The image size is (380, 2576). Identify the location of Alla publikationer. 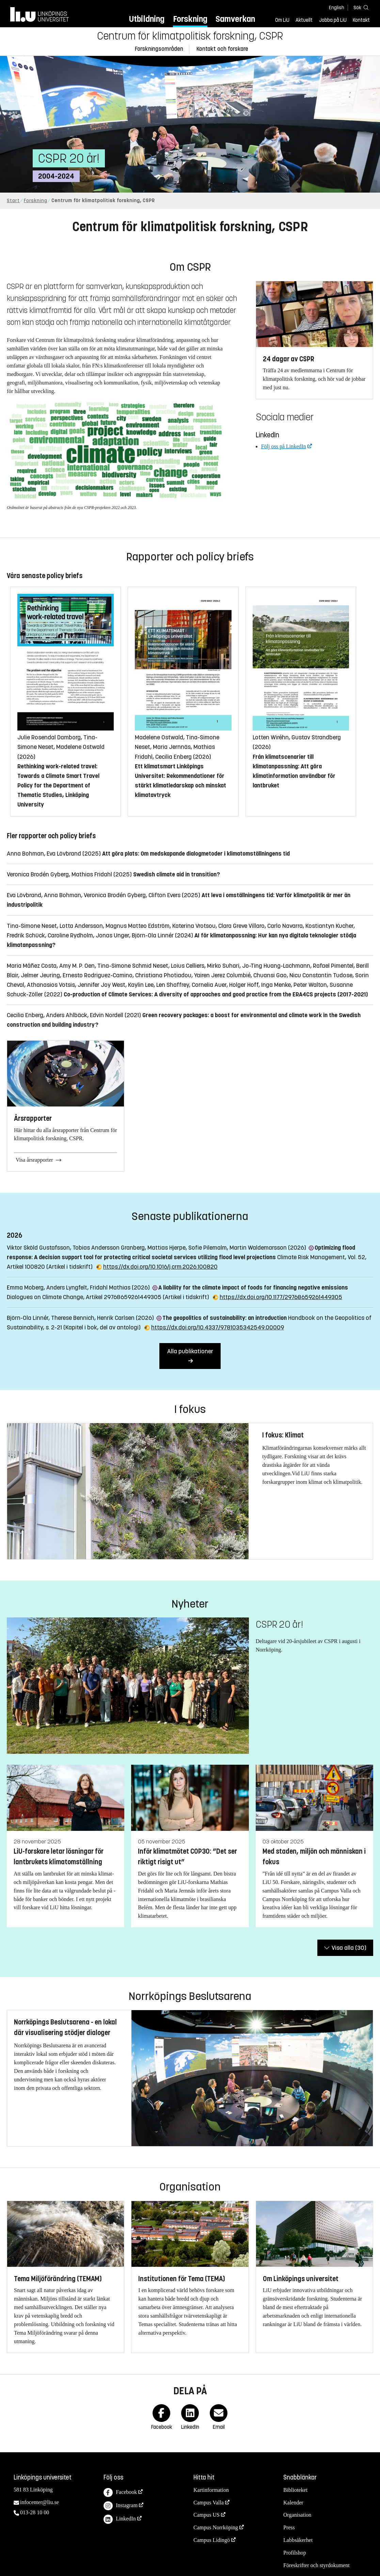
(190, 1351).